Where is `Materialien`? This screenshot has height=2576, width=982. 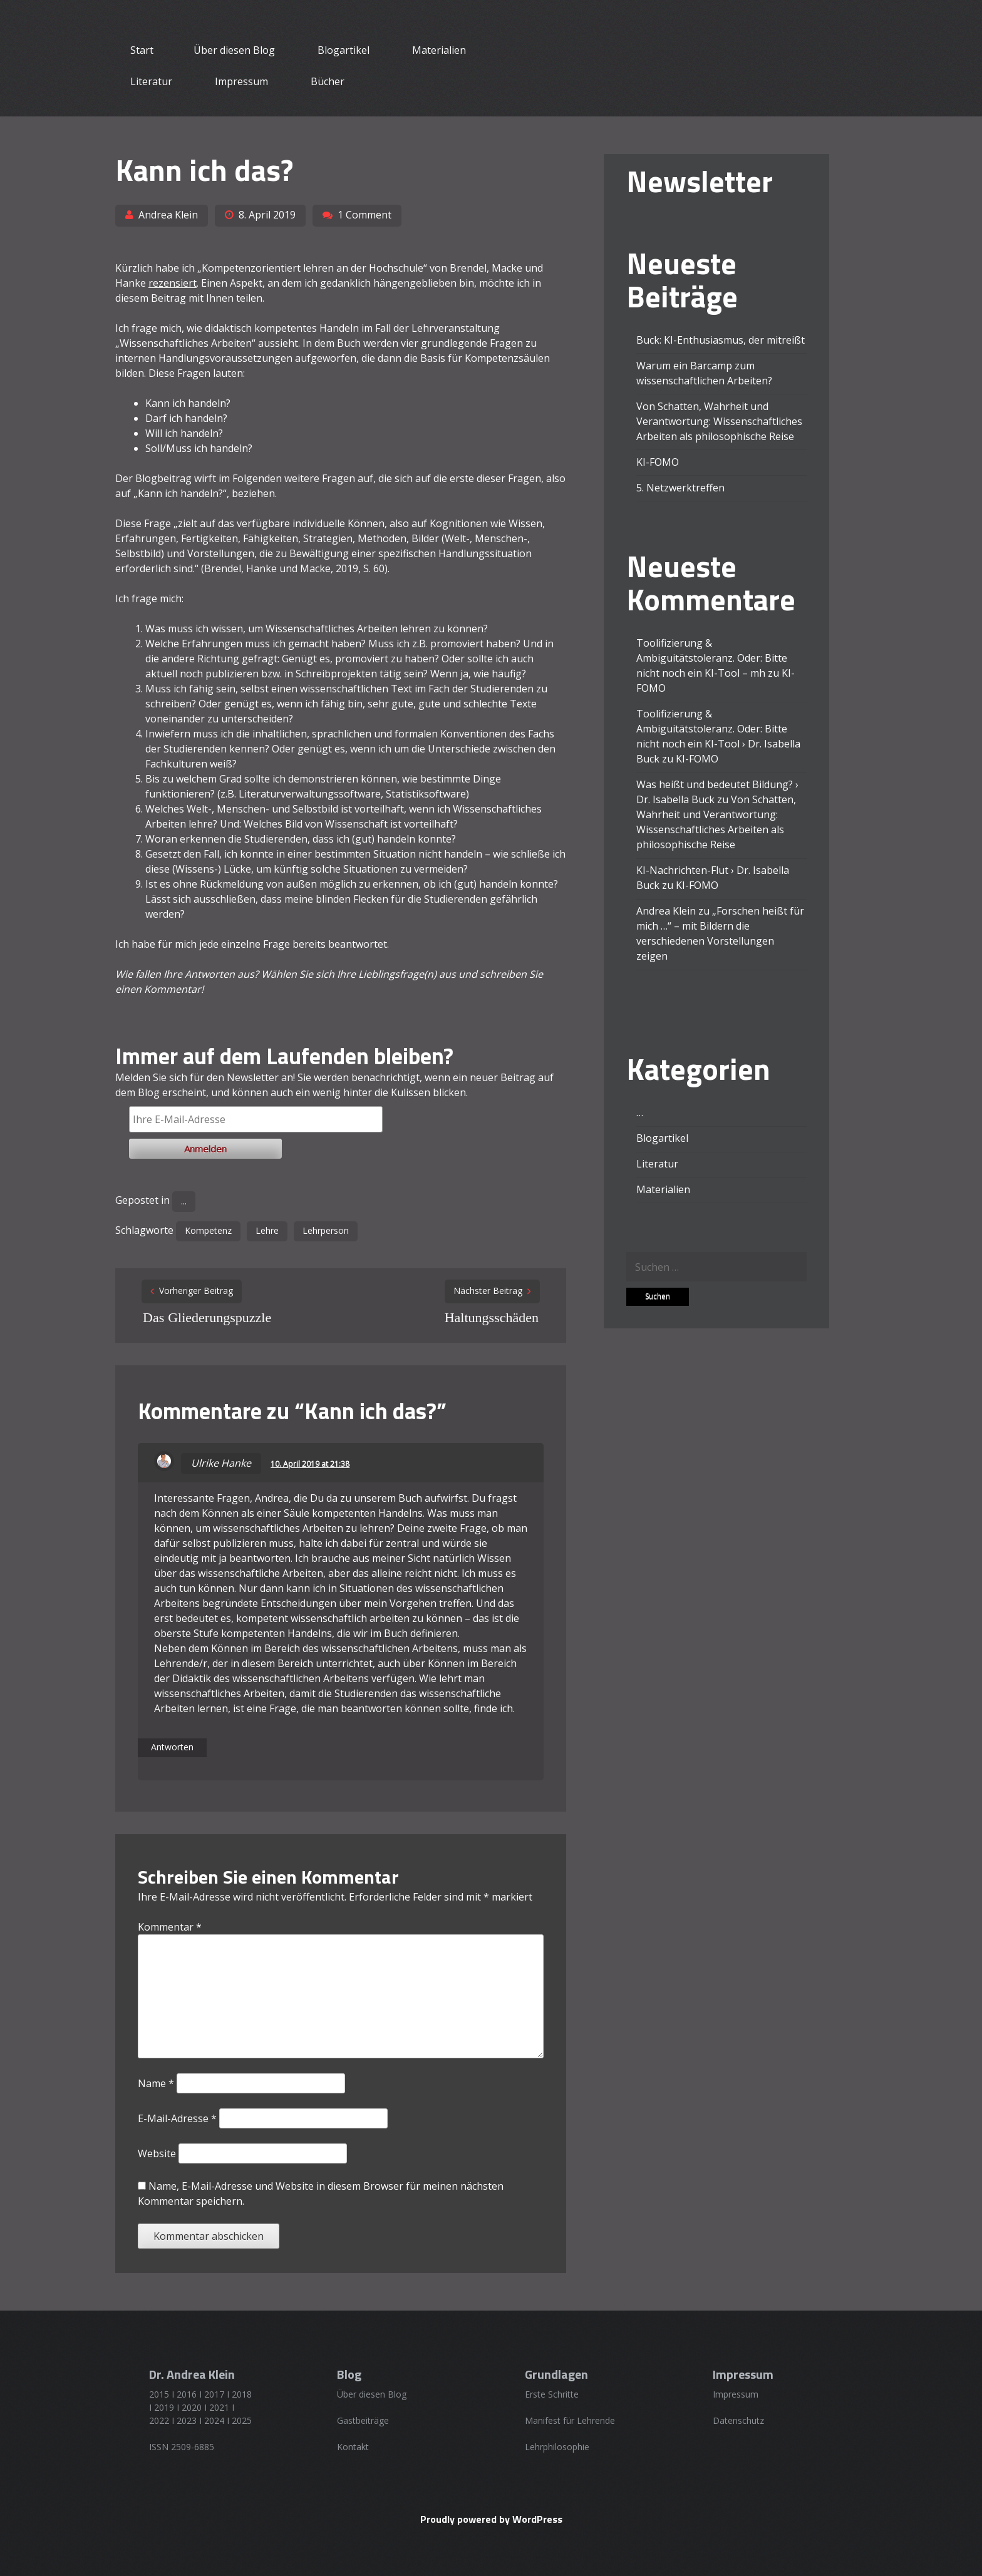
Materialien is located at coordinates (439, 50).